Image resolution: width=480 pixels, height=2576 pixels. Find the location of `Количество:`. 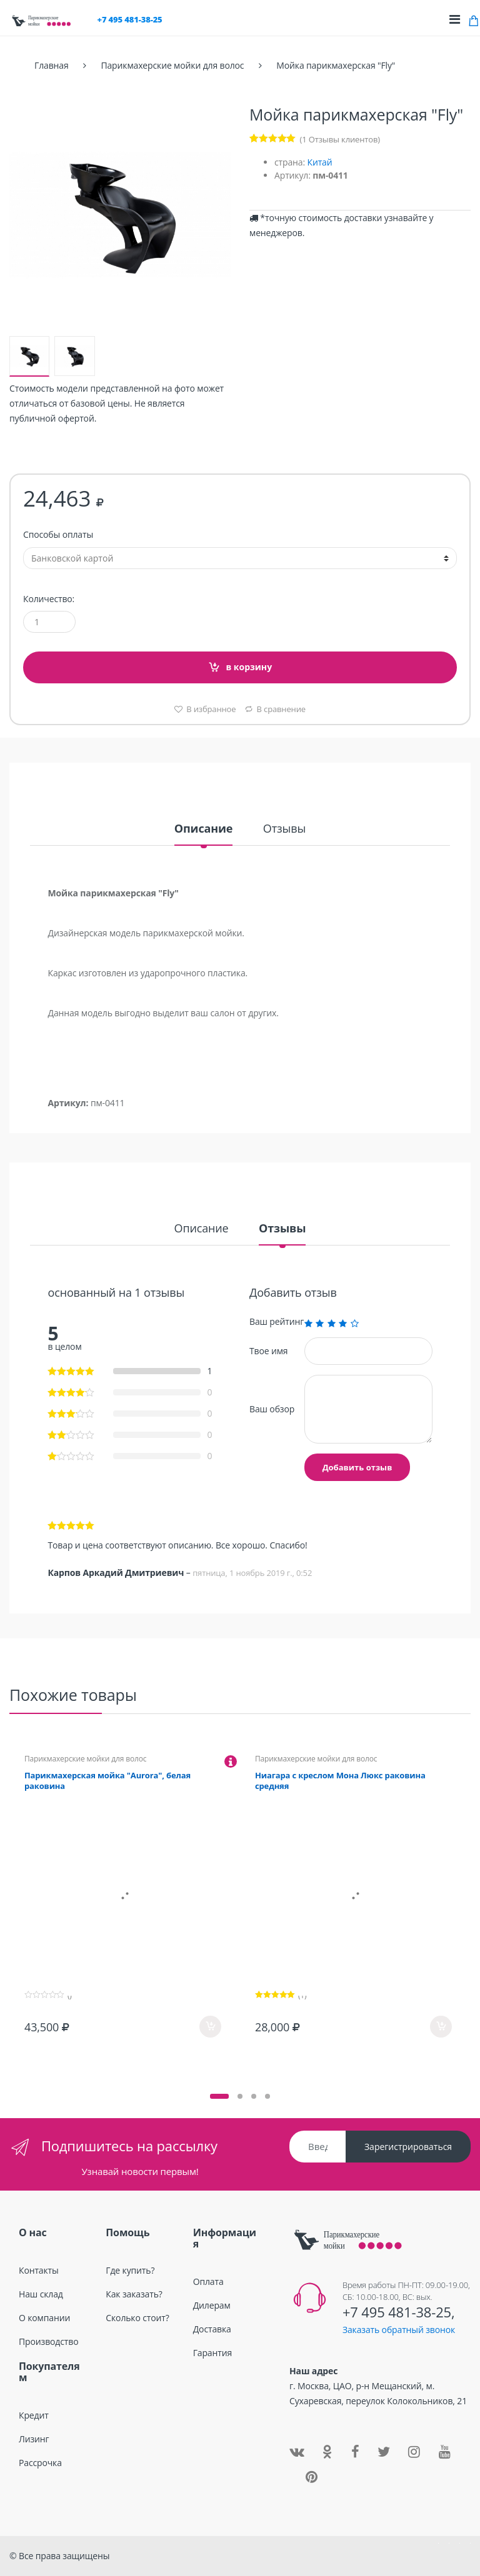

Количество: is located at coordinates (48, 599).